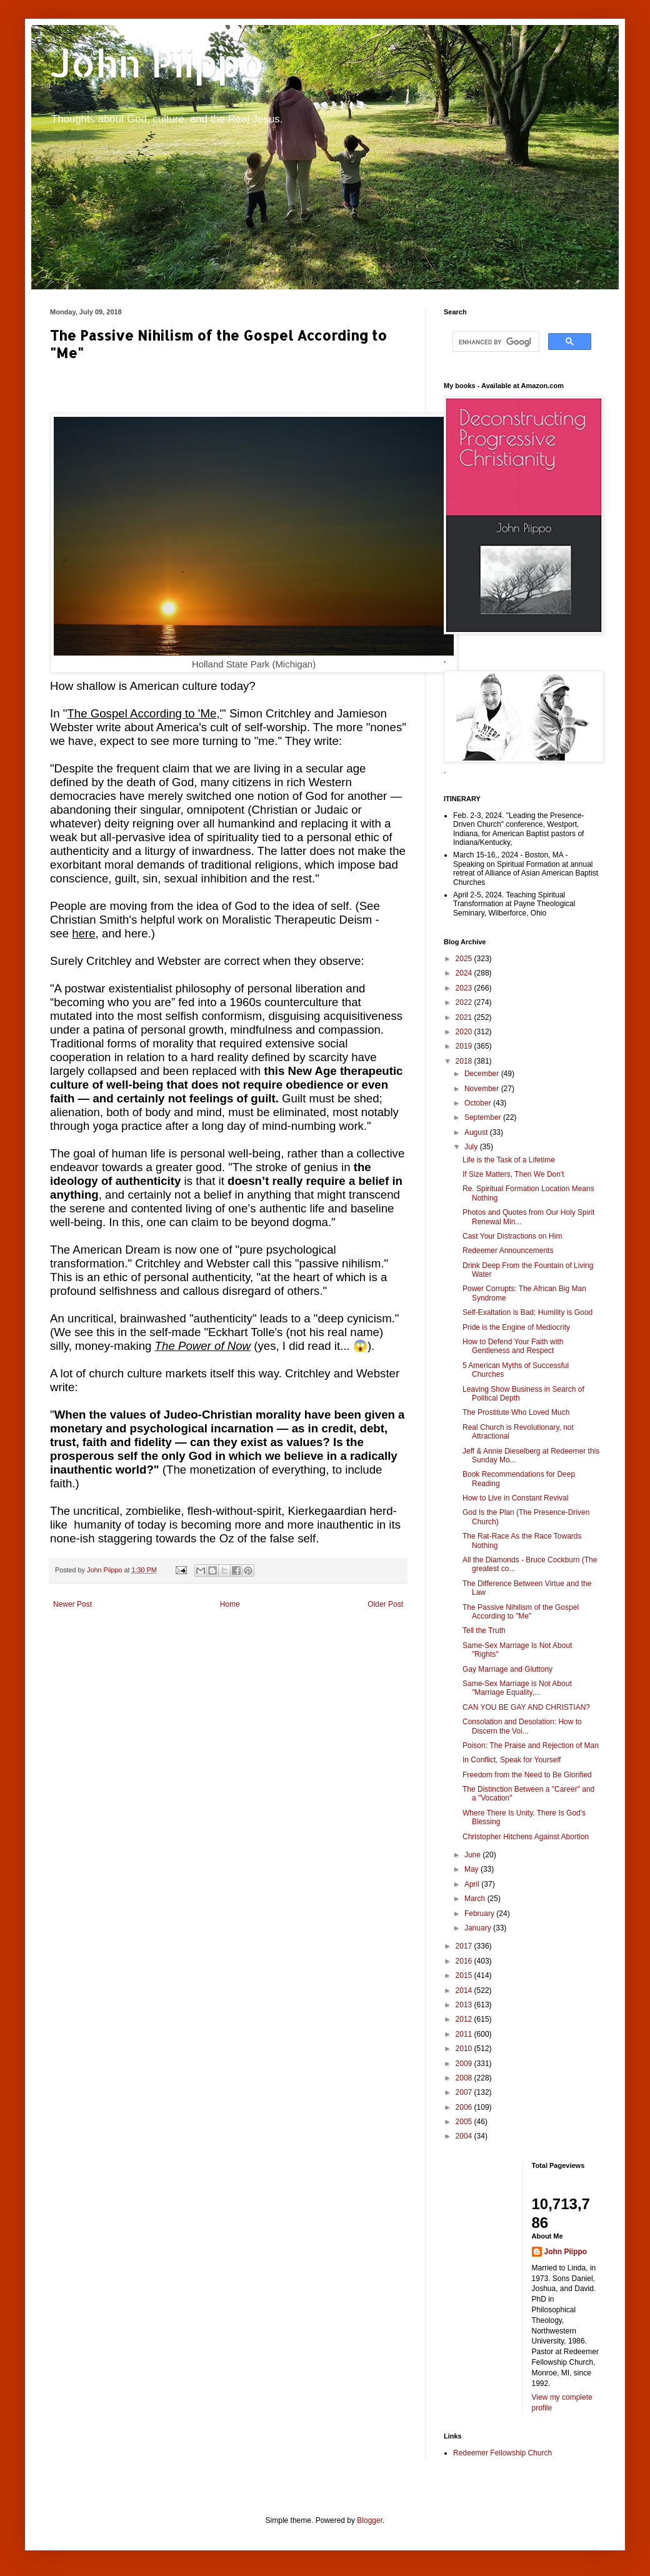 The width and height of the screenshot is (650, 2576). What do you see at coordinates (477, 1132) in the screenshot?
I see `August` at bounding box center [477, 1132].